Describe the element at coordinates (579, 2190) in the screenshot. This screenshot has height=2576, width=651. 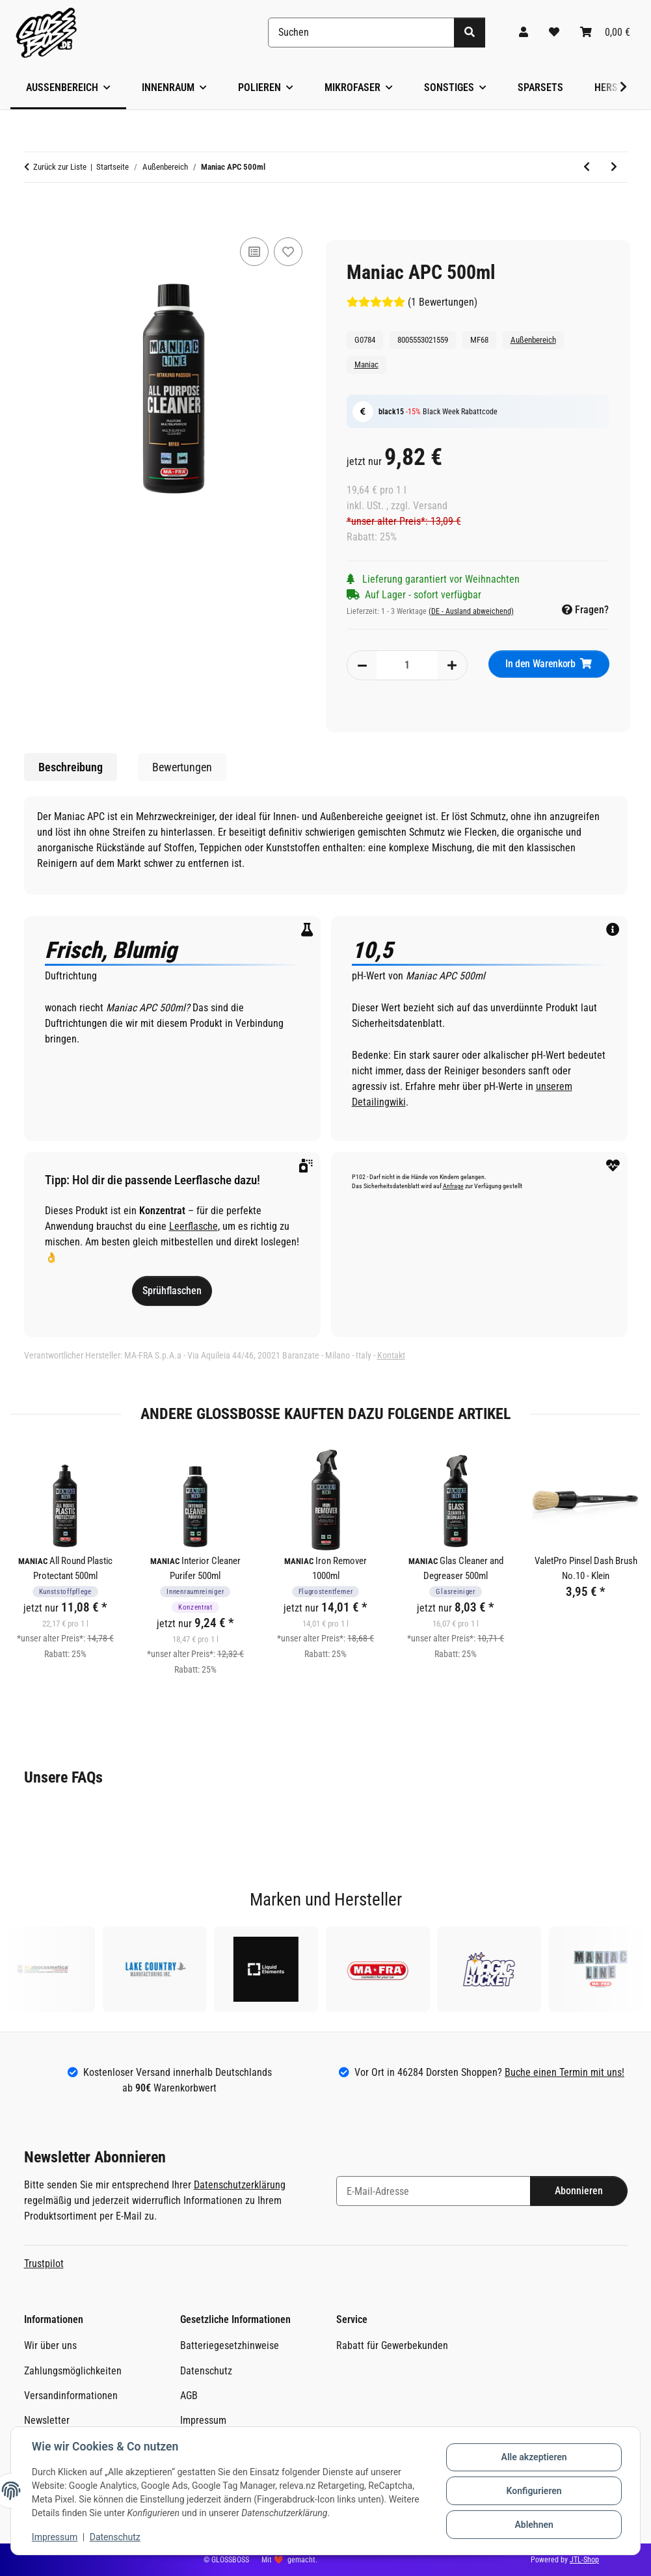
I see `Abonnieren` at that location.